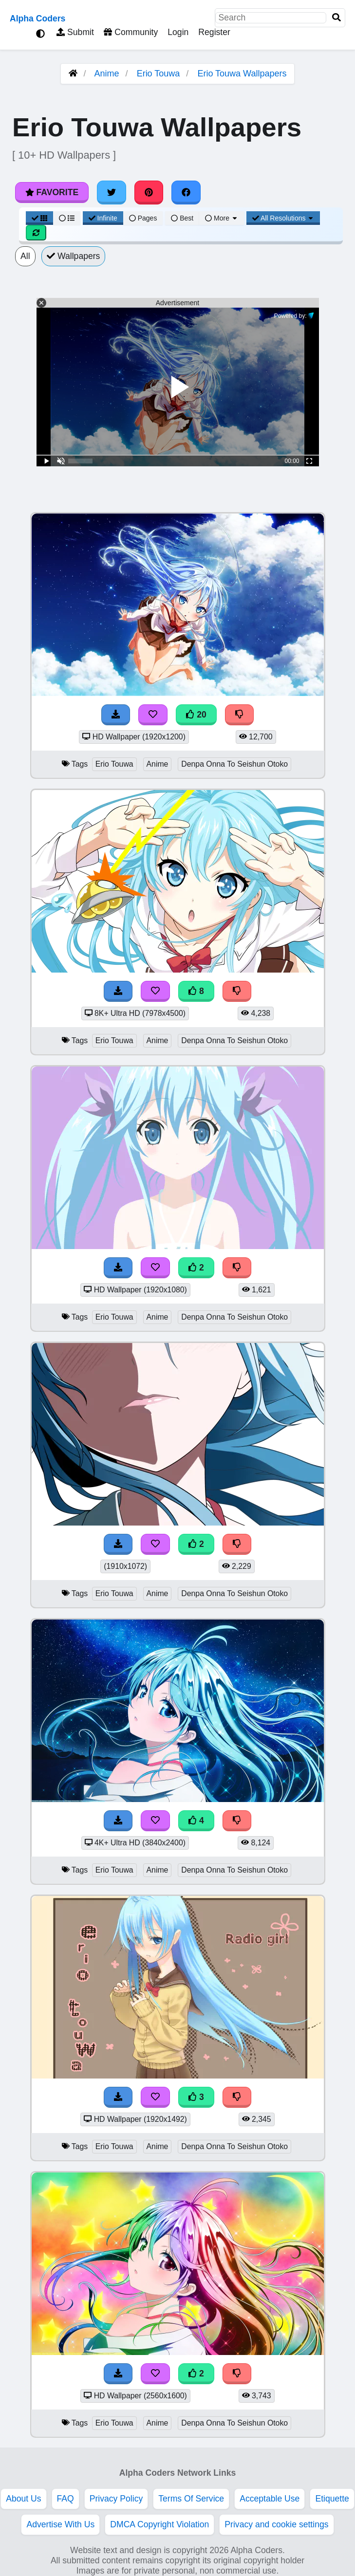 Image resolution: width=355 pixels, height=2576 pixels. Describe the element at coordinates (103, 218) in the screenshot. I see `Infinite [Infinite Scroll View]` at that location.